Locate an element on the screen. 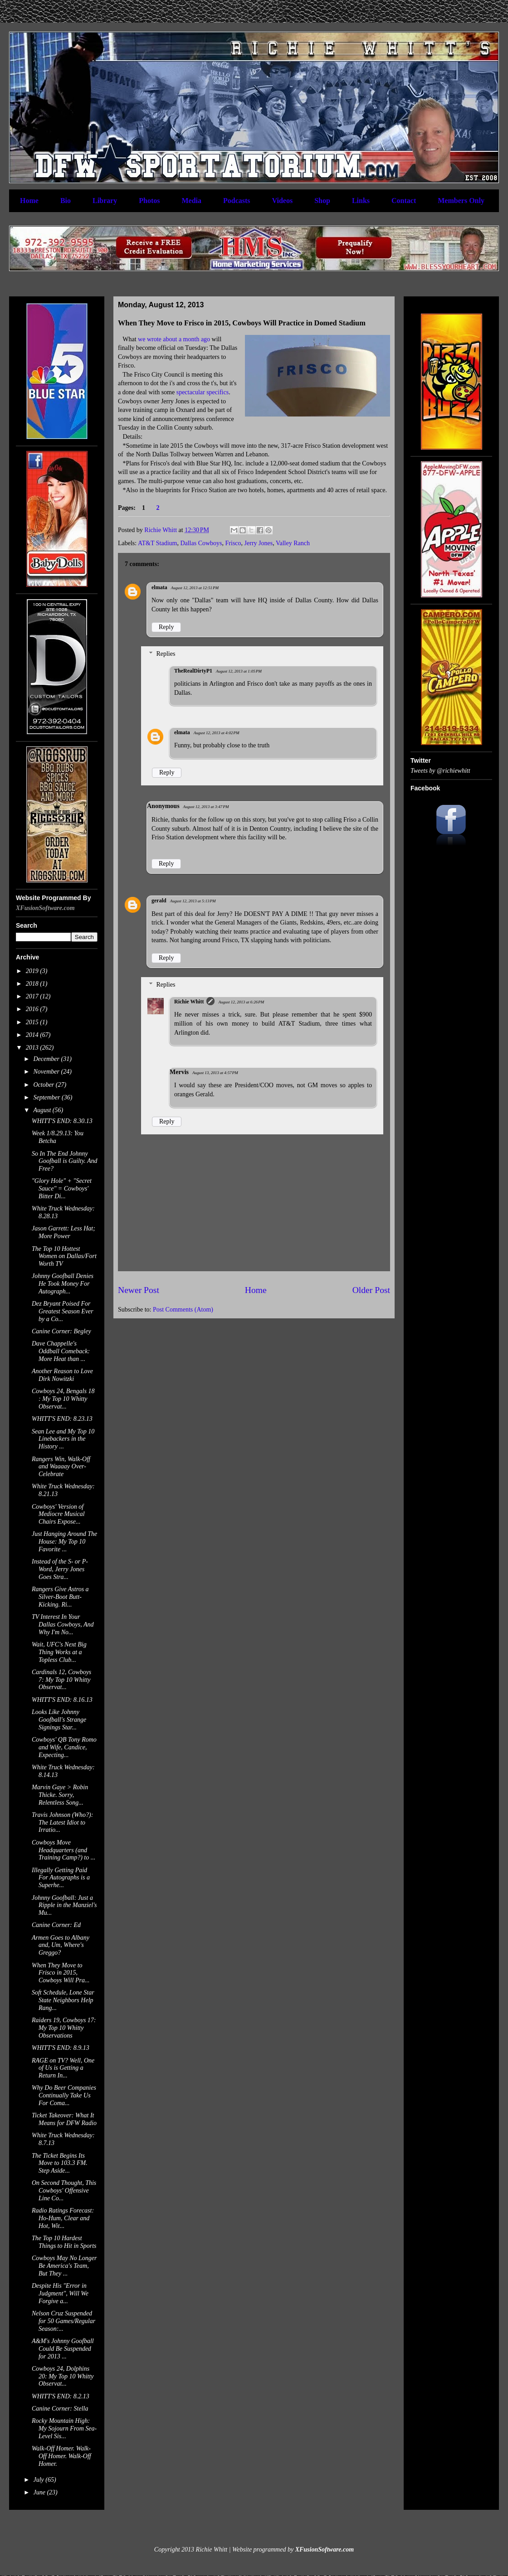 The image size is (508, 2576). Podcasts is located at coordinates (236, 200).